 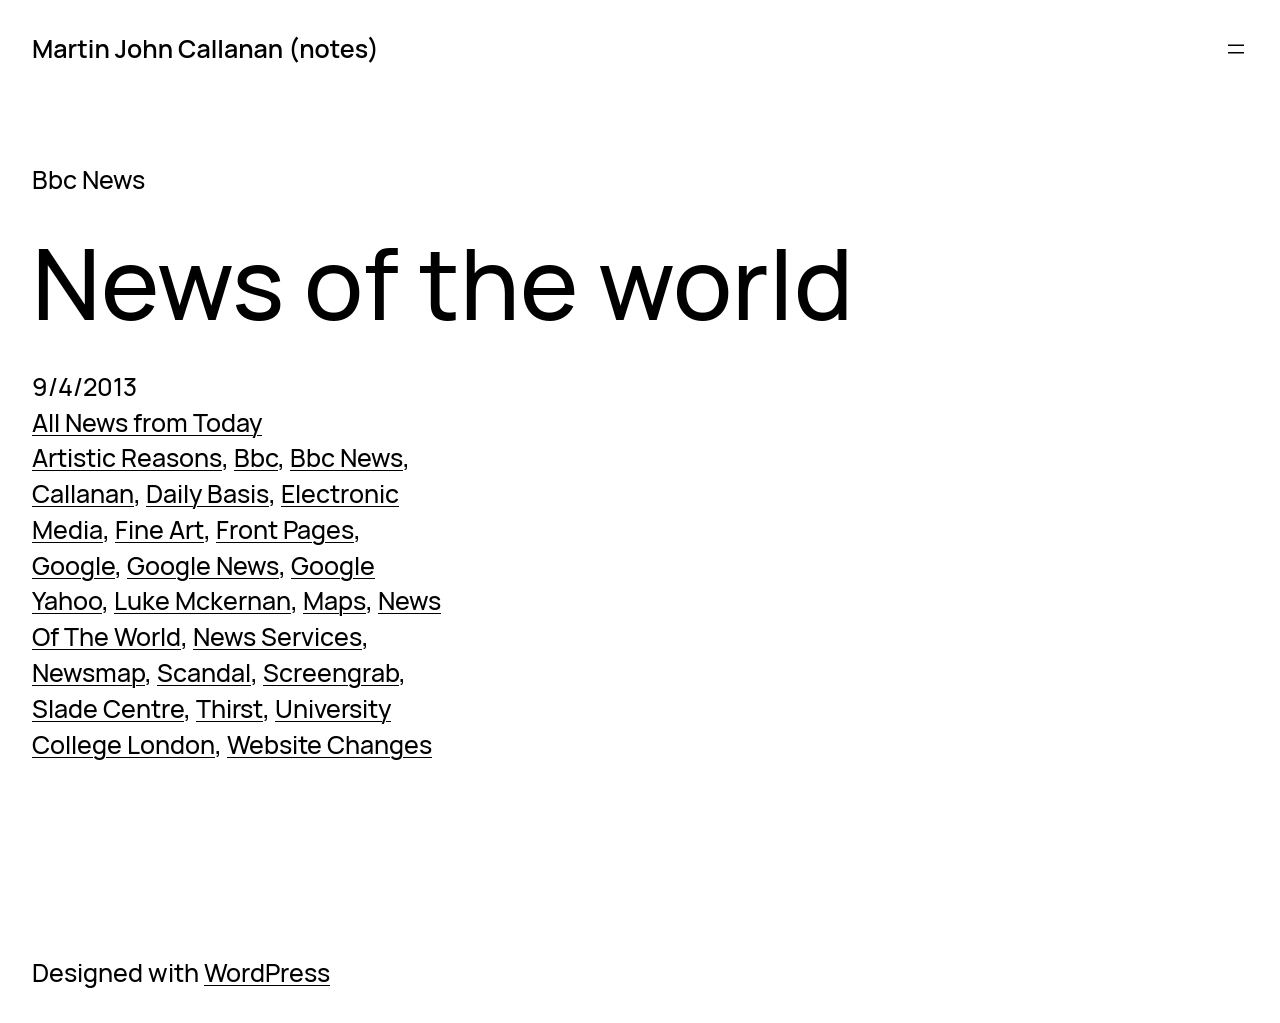 I want to click on Screengrab, so click(x=331, y=672).